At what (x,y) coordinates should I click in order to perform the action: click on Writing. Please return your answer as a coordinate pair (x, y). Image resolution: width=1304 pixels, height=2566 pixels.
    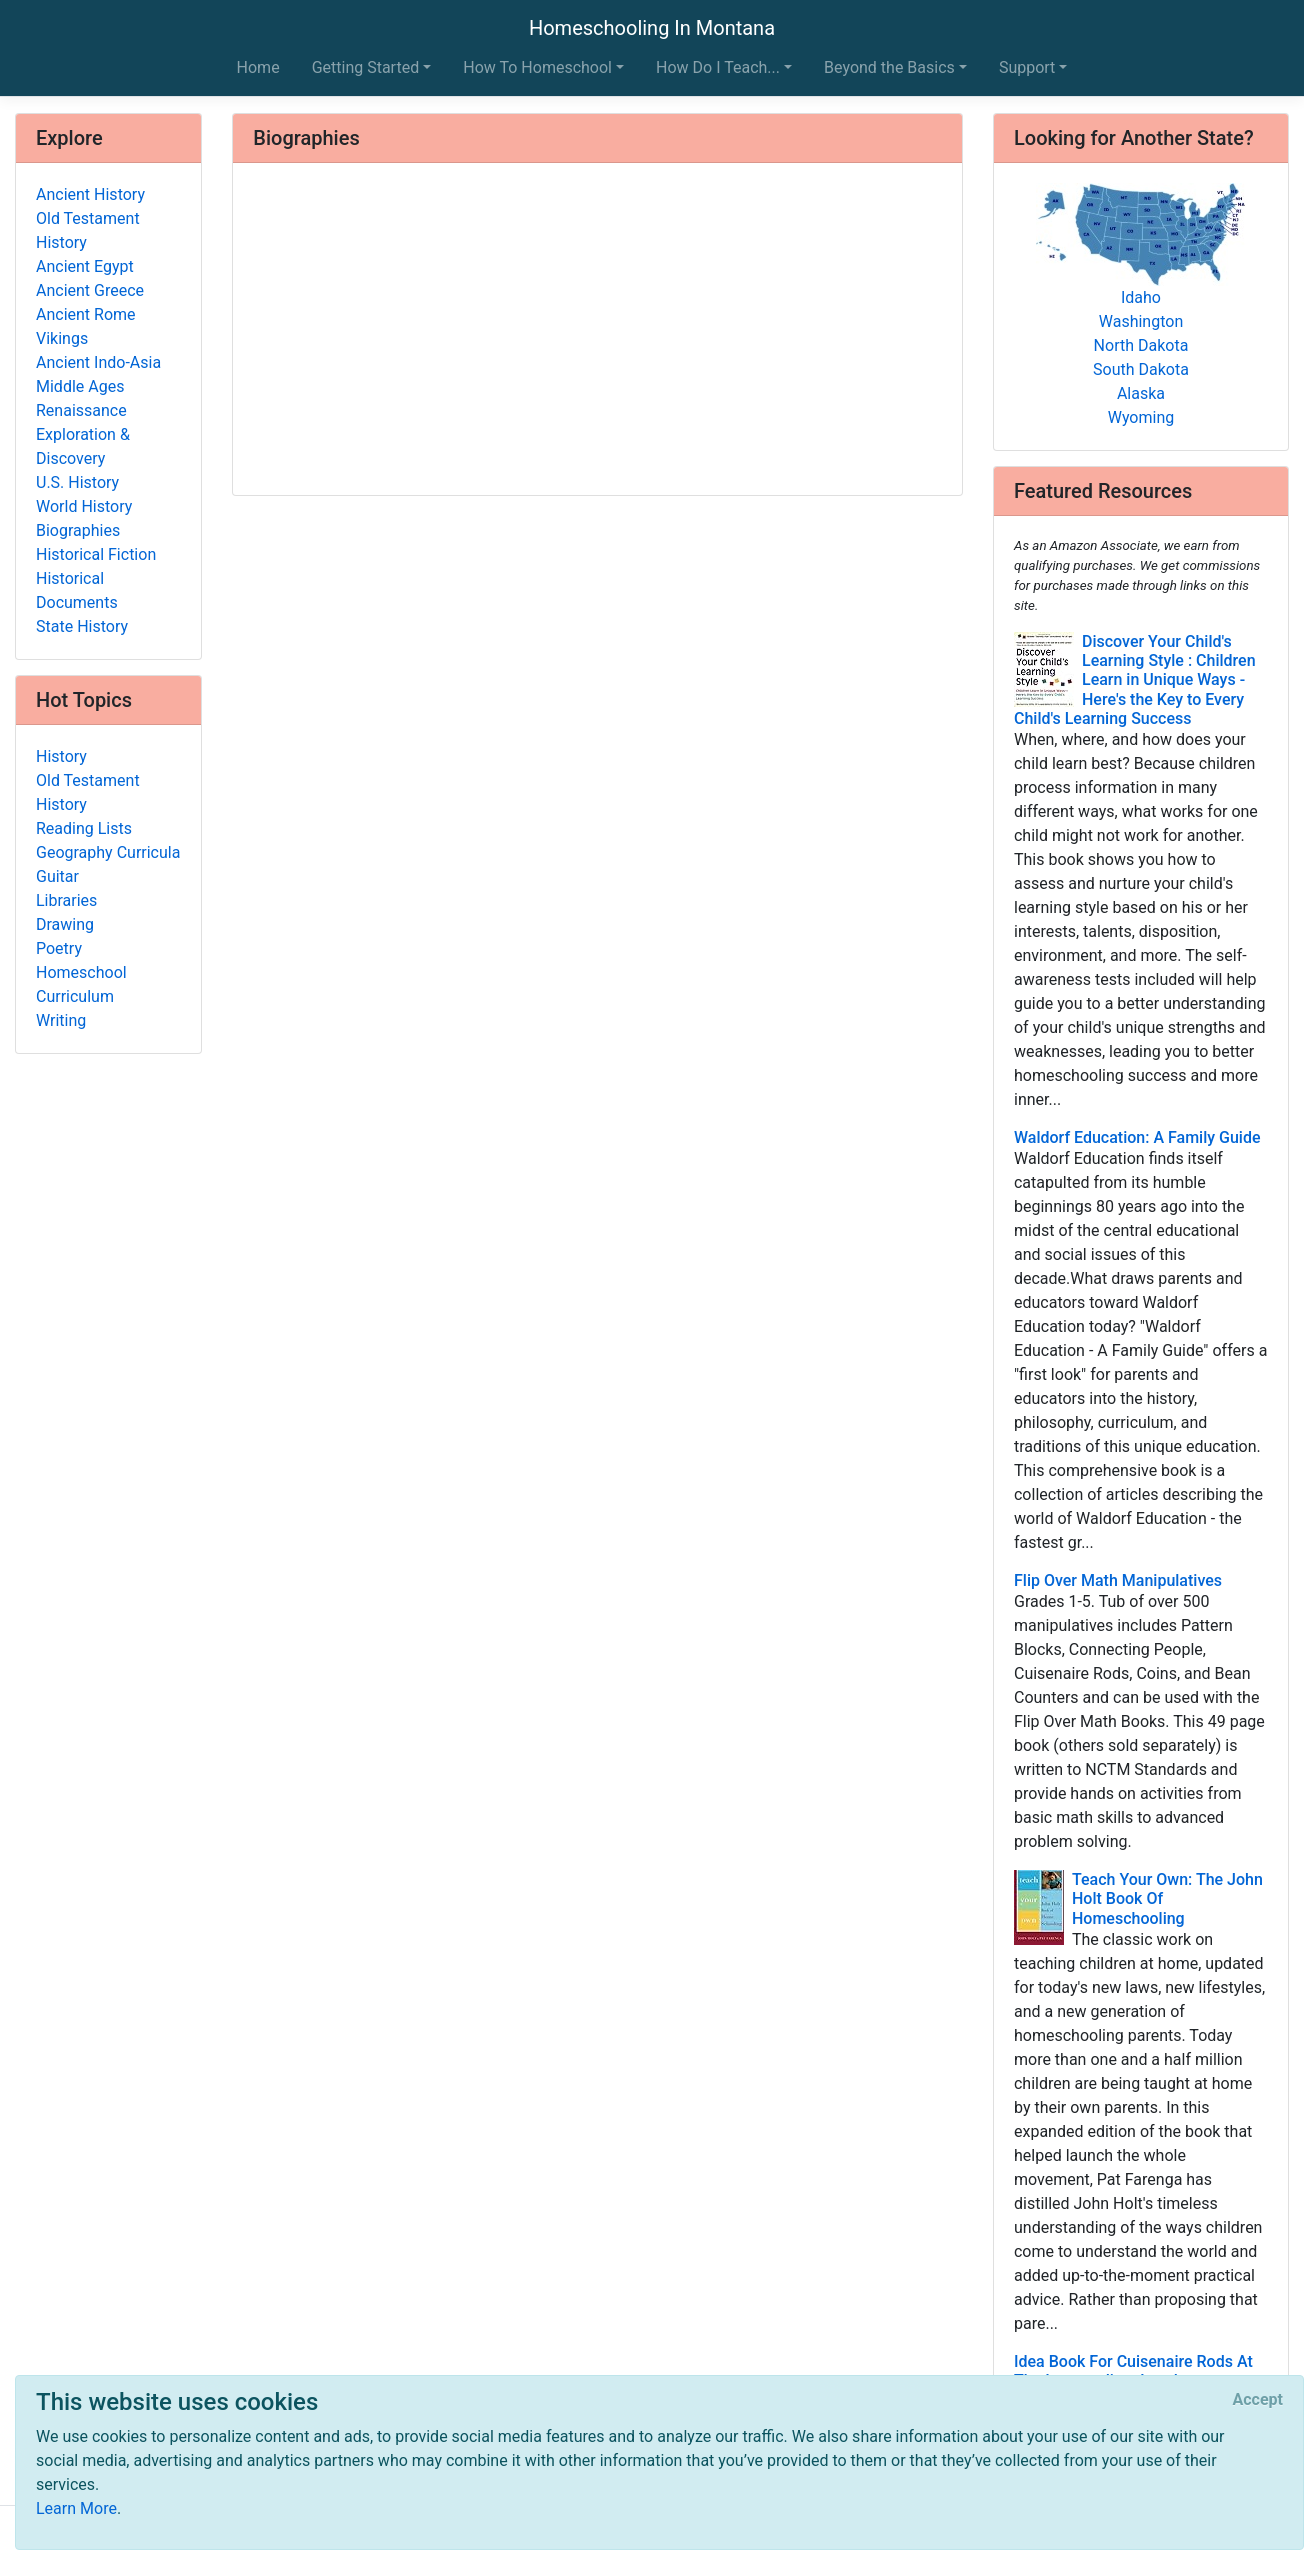
    Looking at the image, I should click on (61, 1020).